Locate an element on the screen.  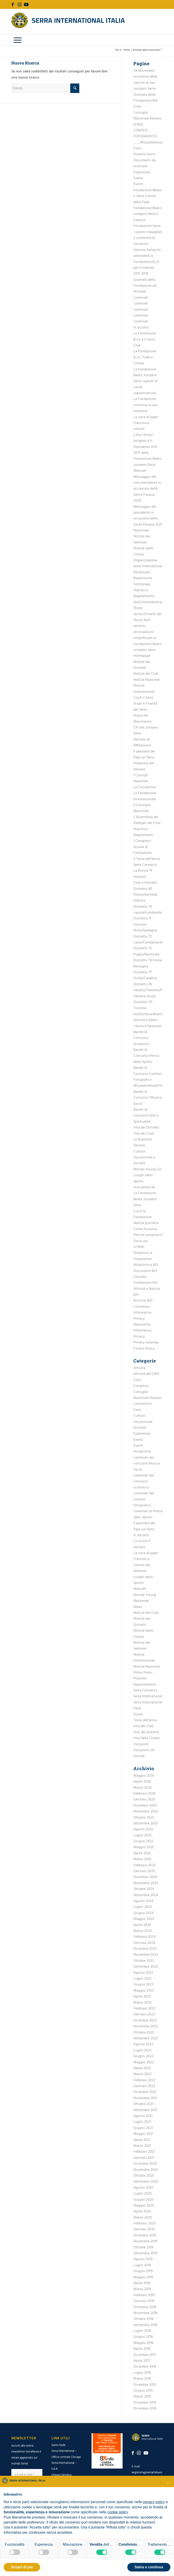
I premiati del contest fotografico is located at coordinates (143, 1499).